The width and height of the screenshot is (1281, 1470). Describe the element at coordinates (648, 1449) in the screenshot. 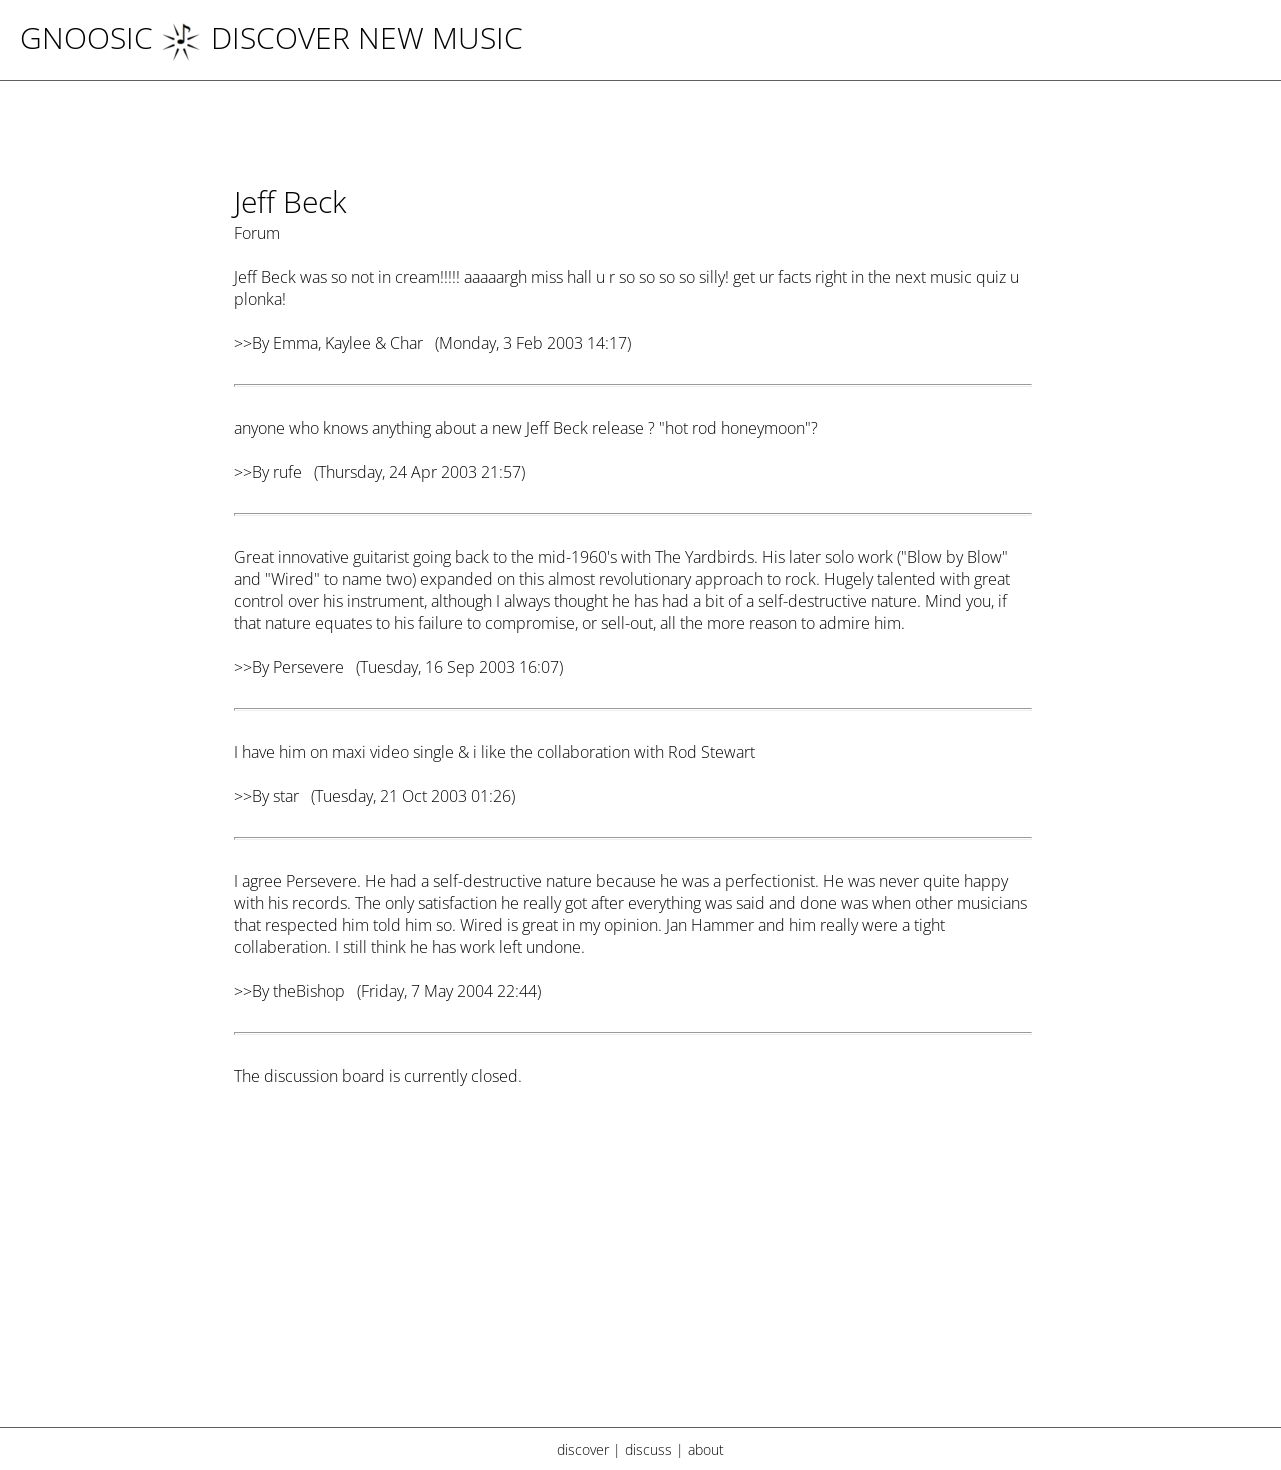

I see `discuss` at that location.